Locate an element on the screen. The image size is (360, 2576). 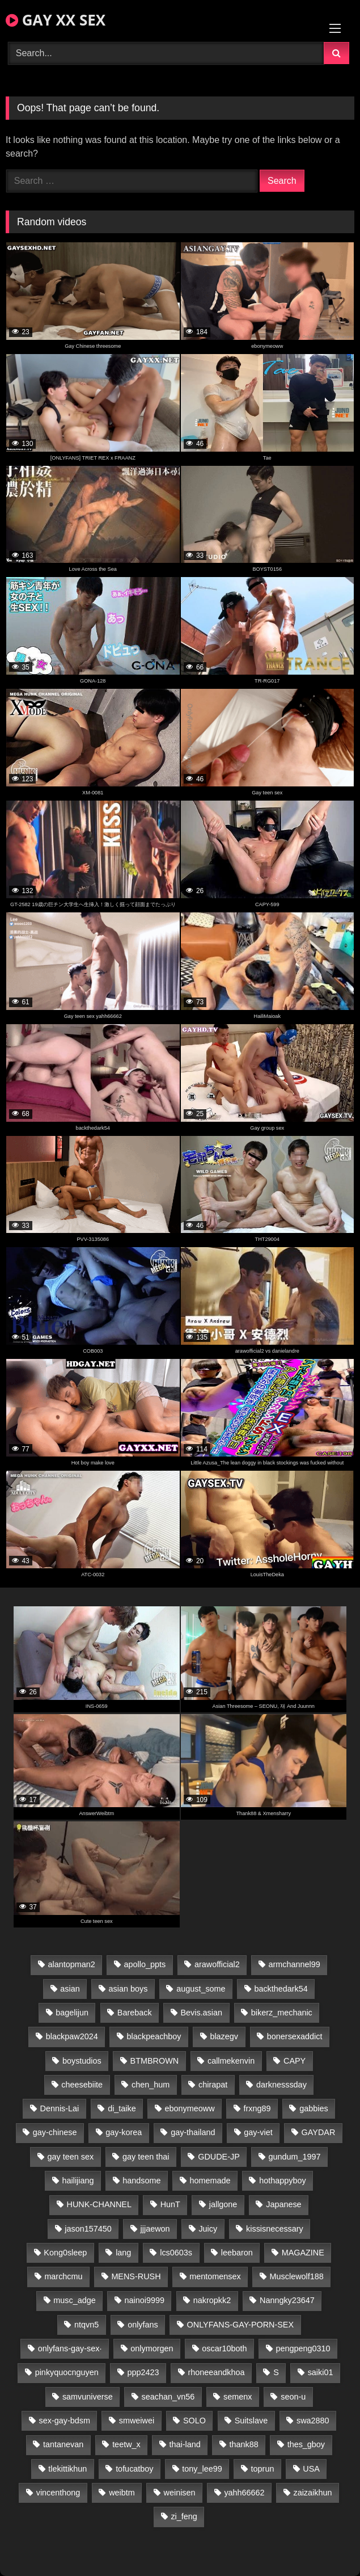
gay-korea [gay-korea (123 items)] is located at coordinates (123, 2132).